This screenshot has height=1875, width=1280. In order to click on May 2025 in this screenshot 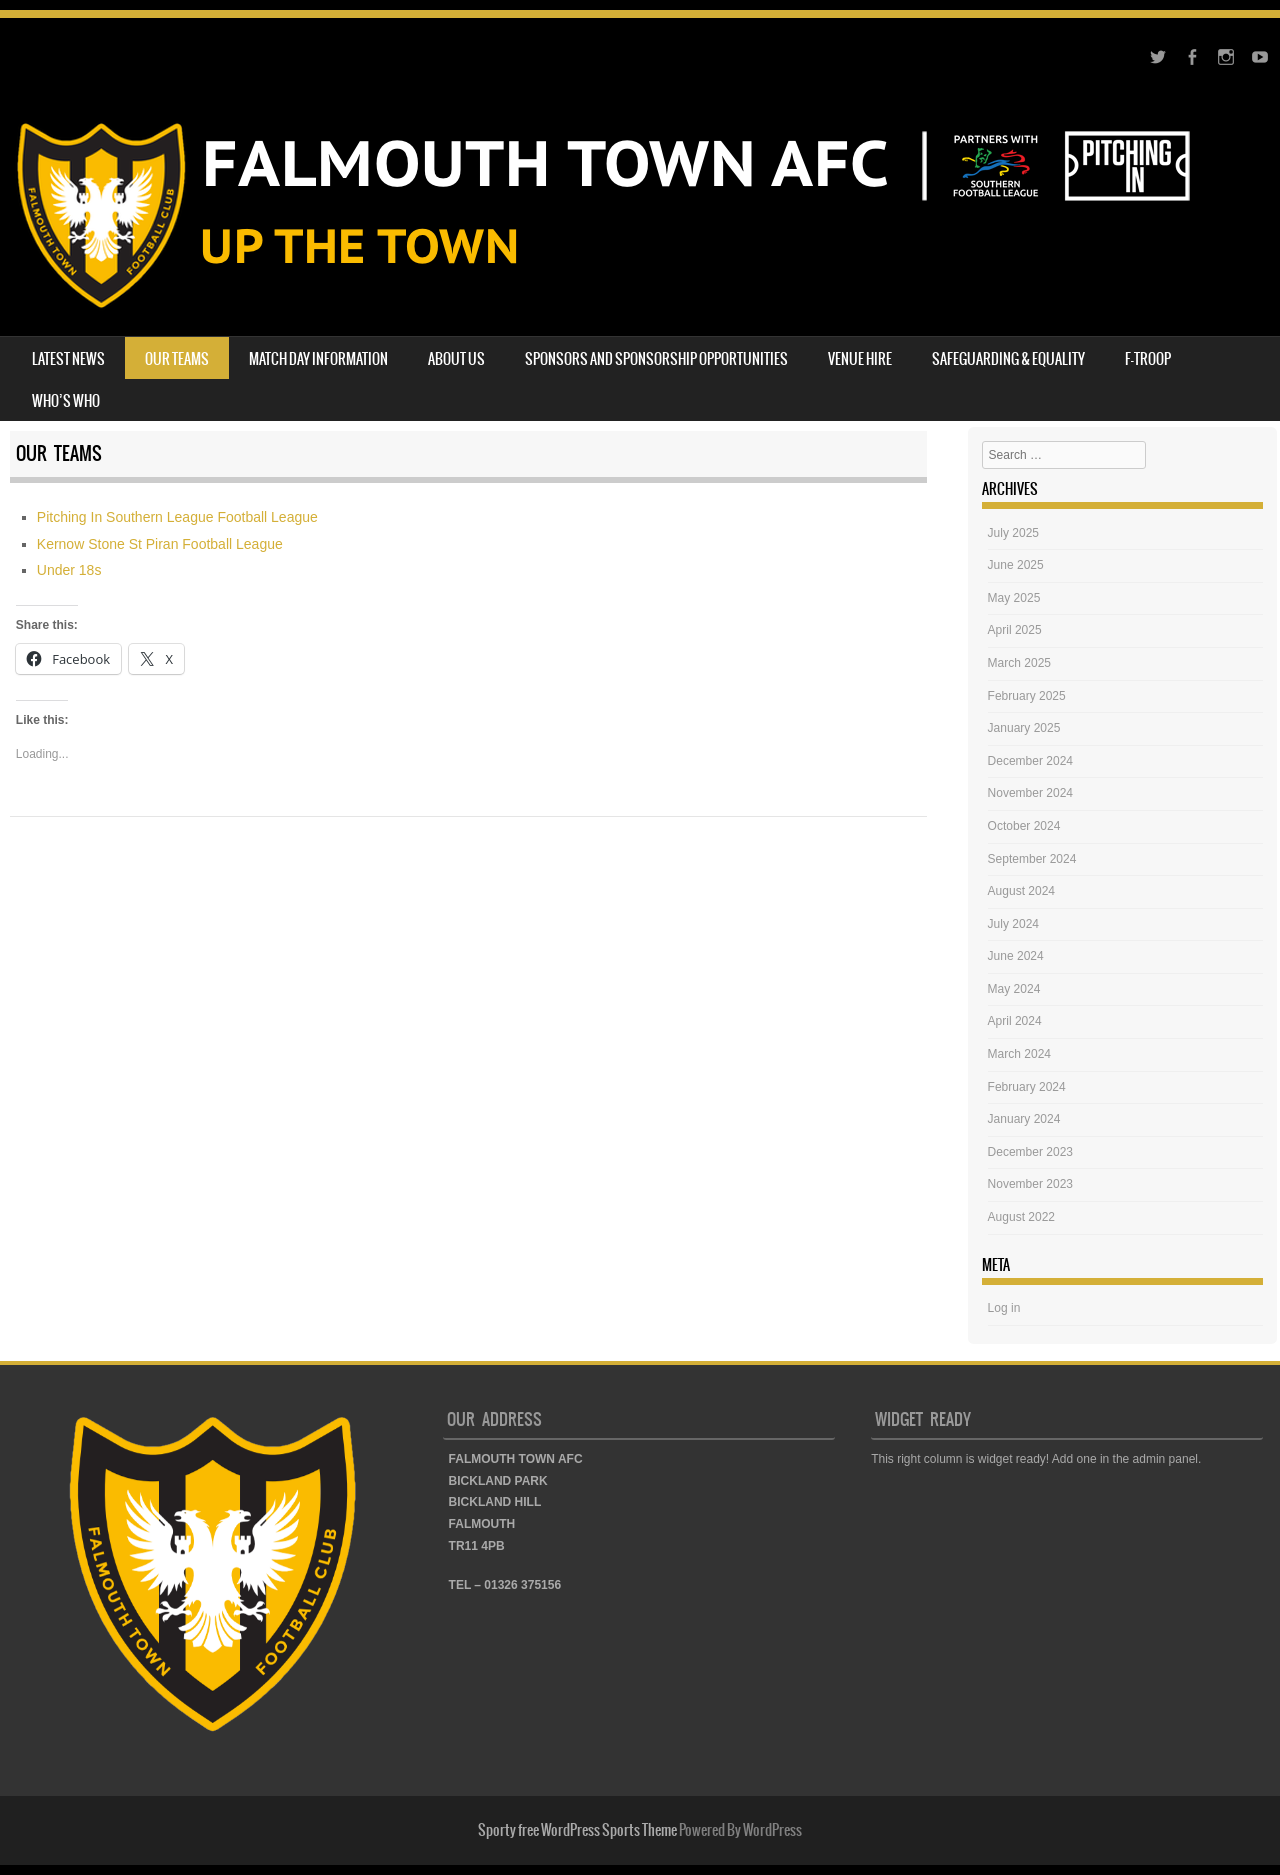, I will do `click(1014, 598)`.